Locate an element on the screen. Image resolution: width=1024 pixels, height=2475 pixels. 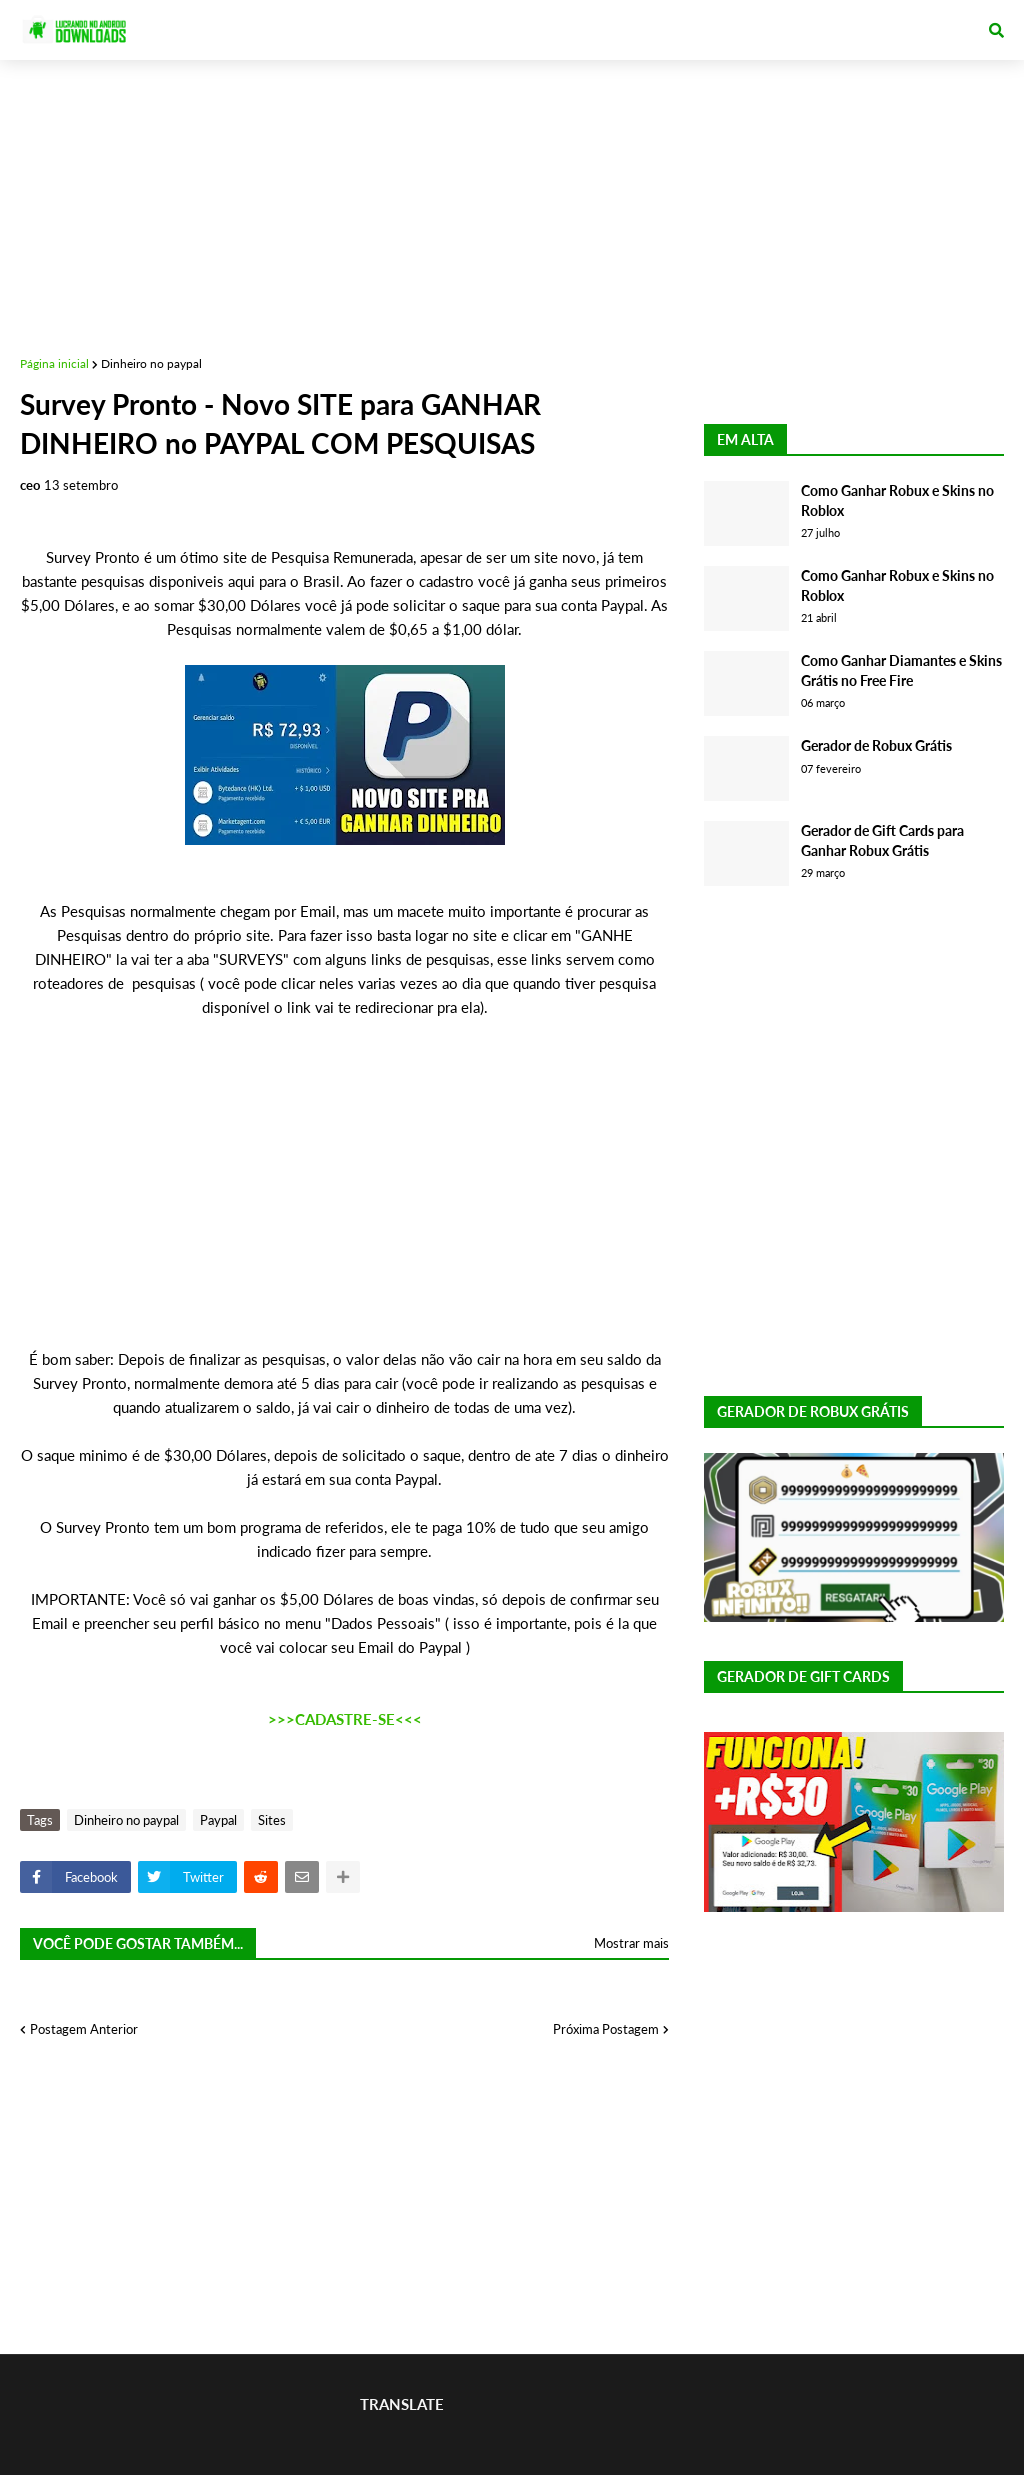
[Advertisement] is located at coordinates (512, 200).